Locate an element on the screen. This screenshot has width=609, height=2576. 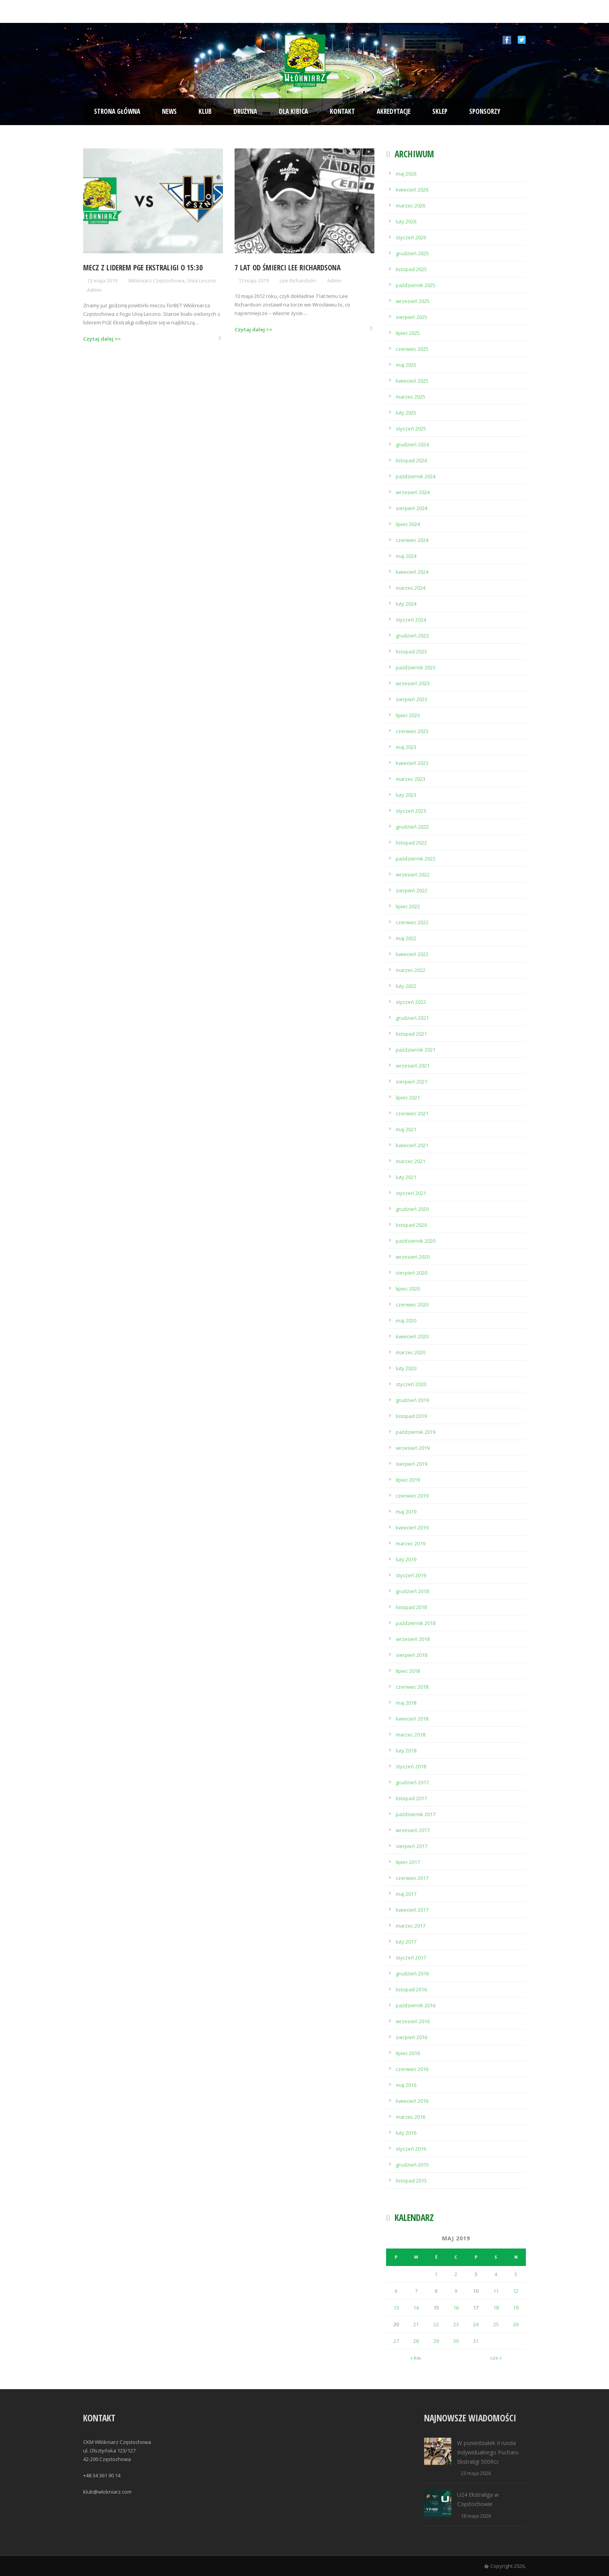
1 [Wpisy opublikowane dnia 2019-05-01] is located at coordinates (436, 2274).